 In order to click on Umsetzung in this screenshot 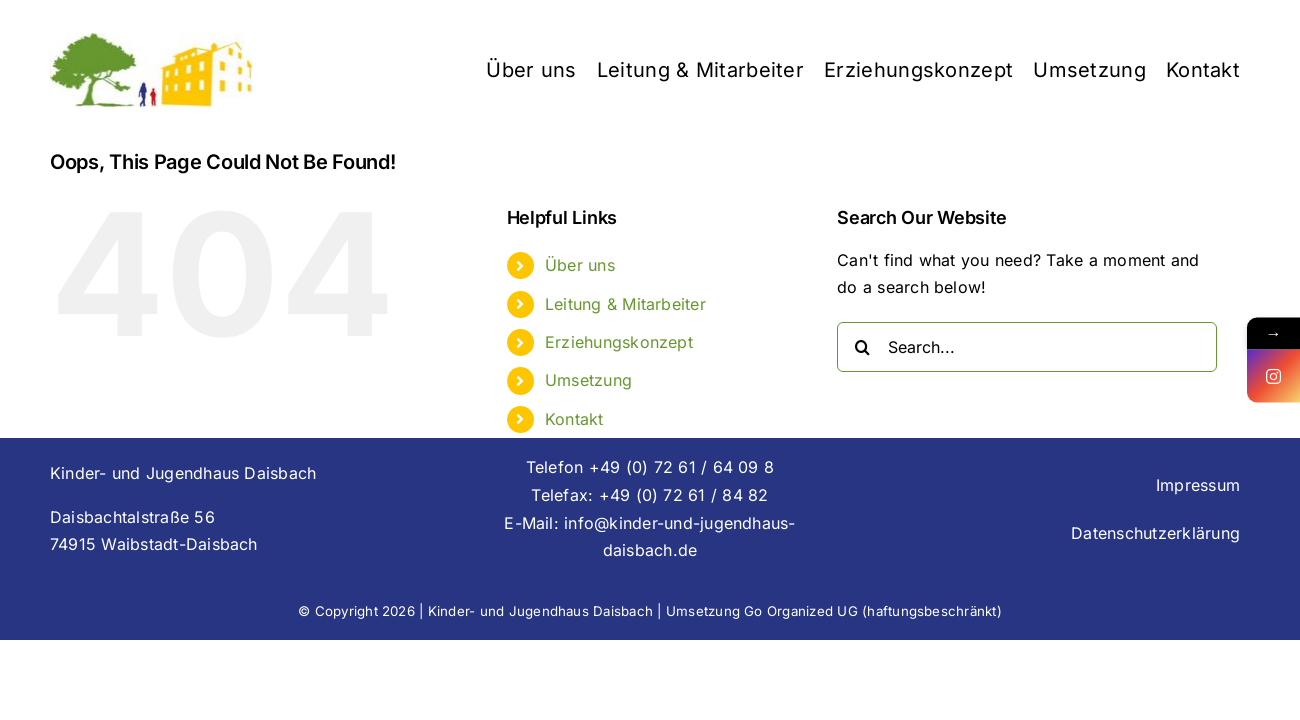, I will do `click(588, 380)`.